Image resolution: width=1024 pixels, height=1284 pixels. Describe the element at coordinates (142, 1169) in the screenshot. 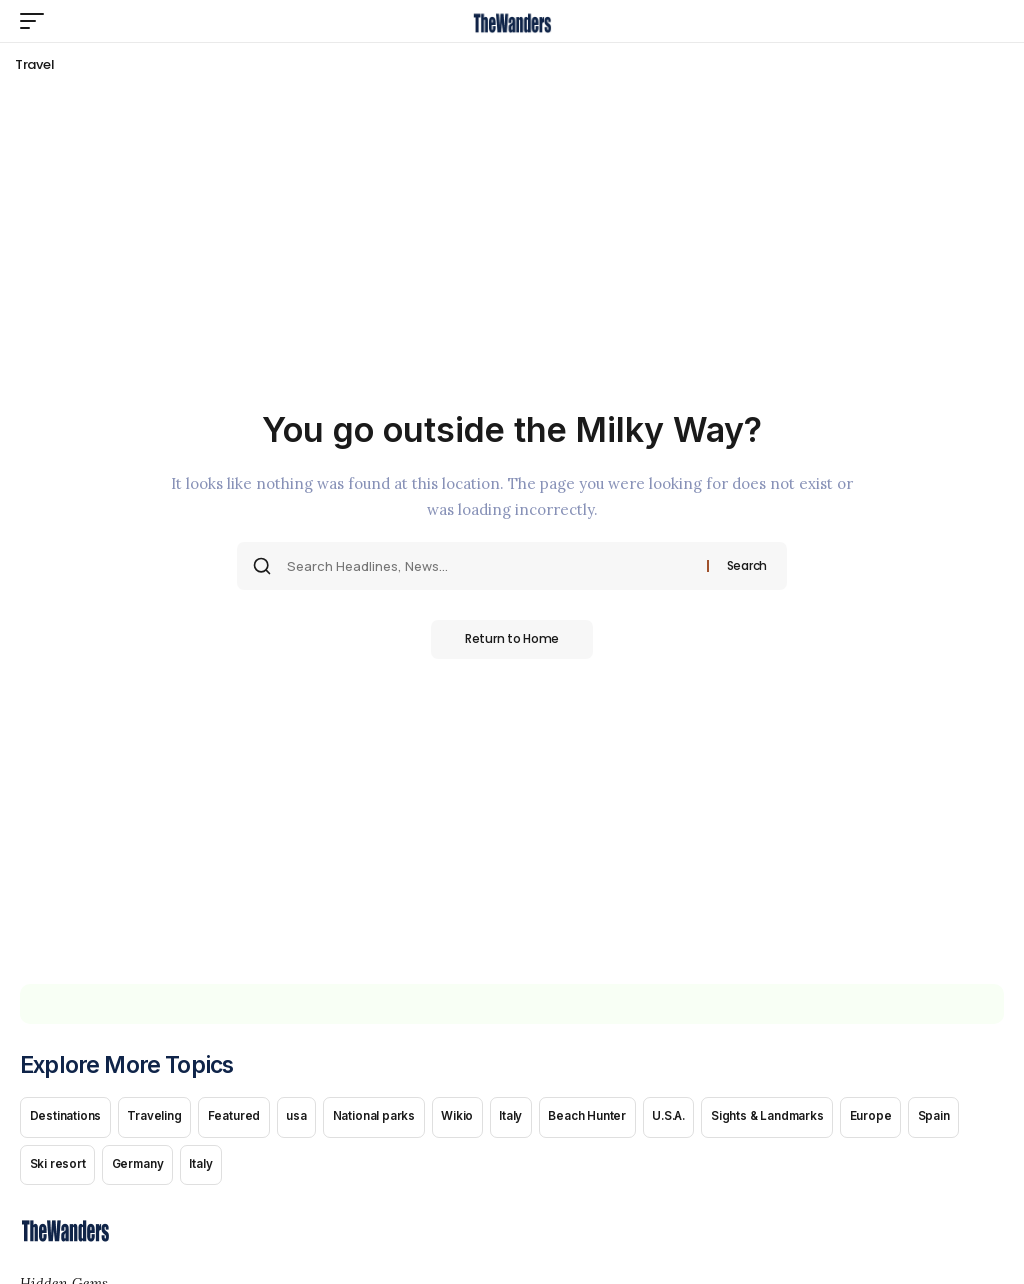

I see `Germany` at that location.